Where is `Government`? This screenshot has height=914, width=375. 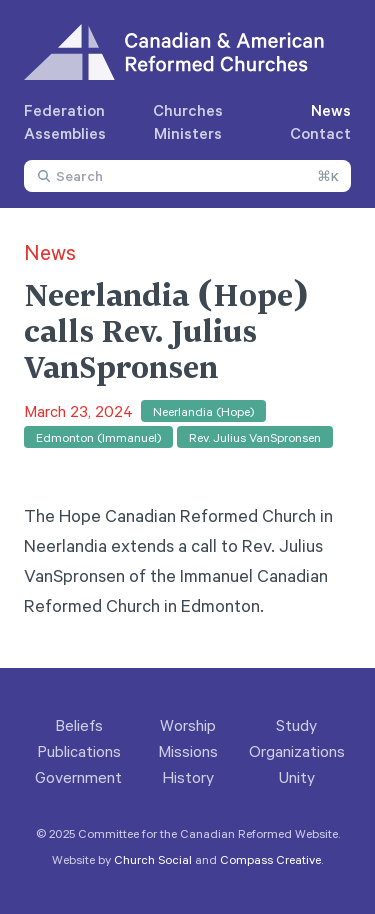
Government is located at coordinates (78, 777).